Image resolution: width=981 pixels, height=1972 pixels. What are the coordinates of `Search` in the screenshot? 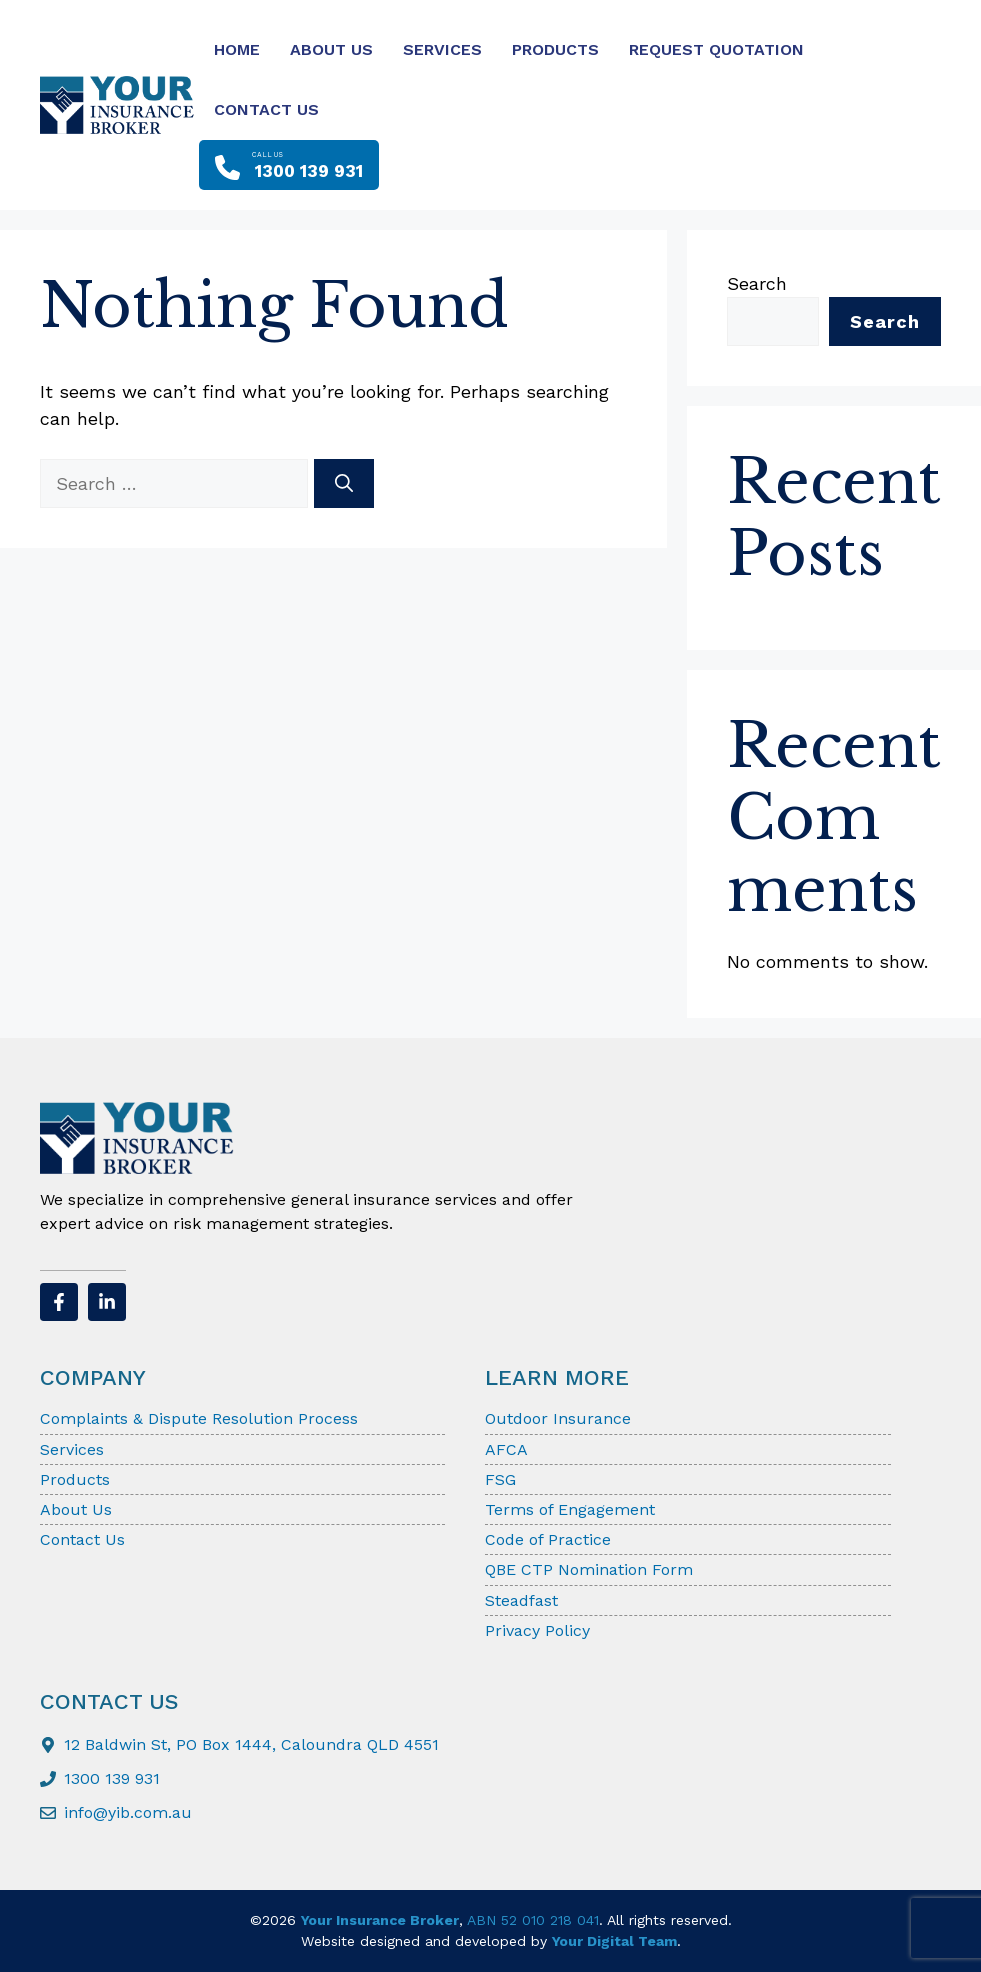 It's located at (757, 283).